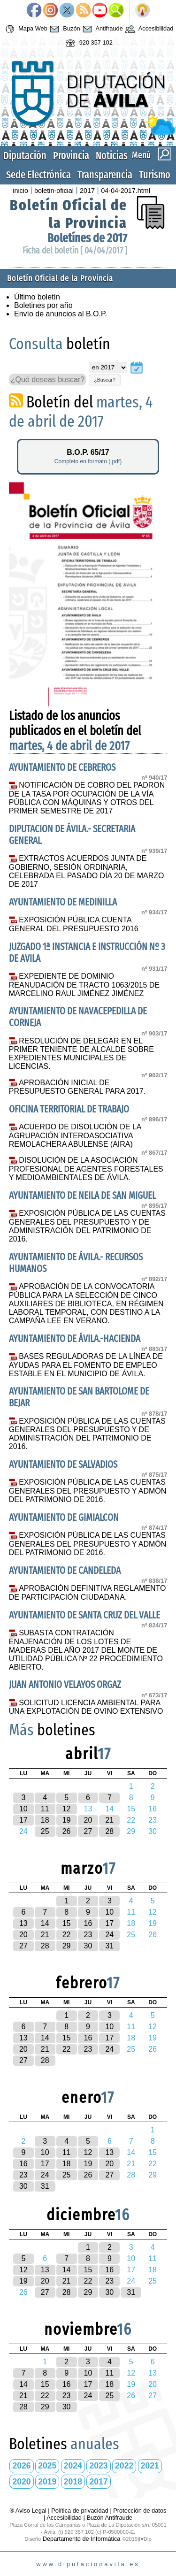 This screenshot has width=176, height=2576. What do you see at coordinates (43, 305) in the screenshot?
I see `Boletines por año` at bounding box center [43, 305].